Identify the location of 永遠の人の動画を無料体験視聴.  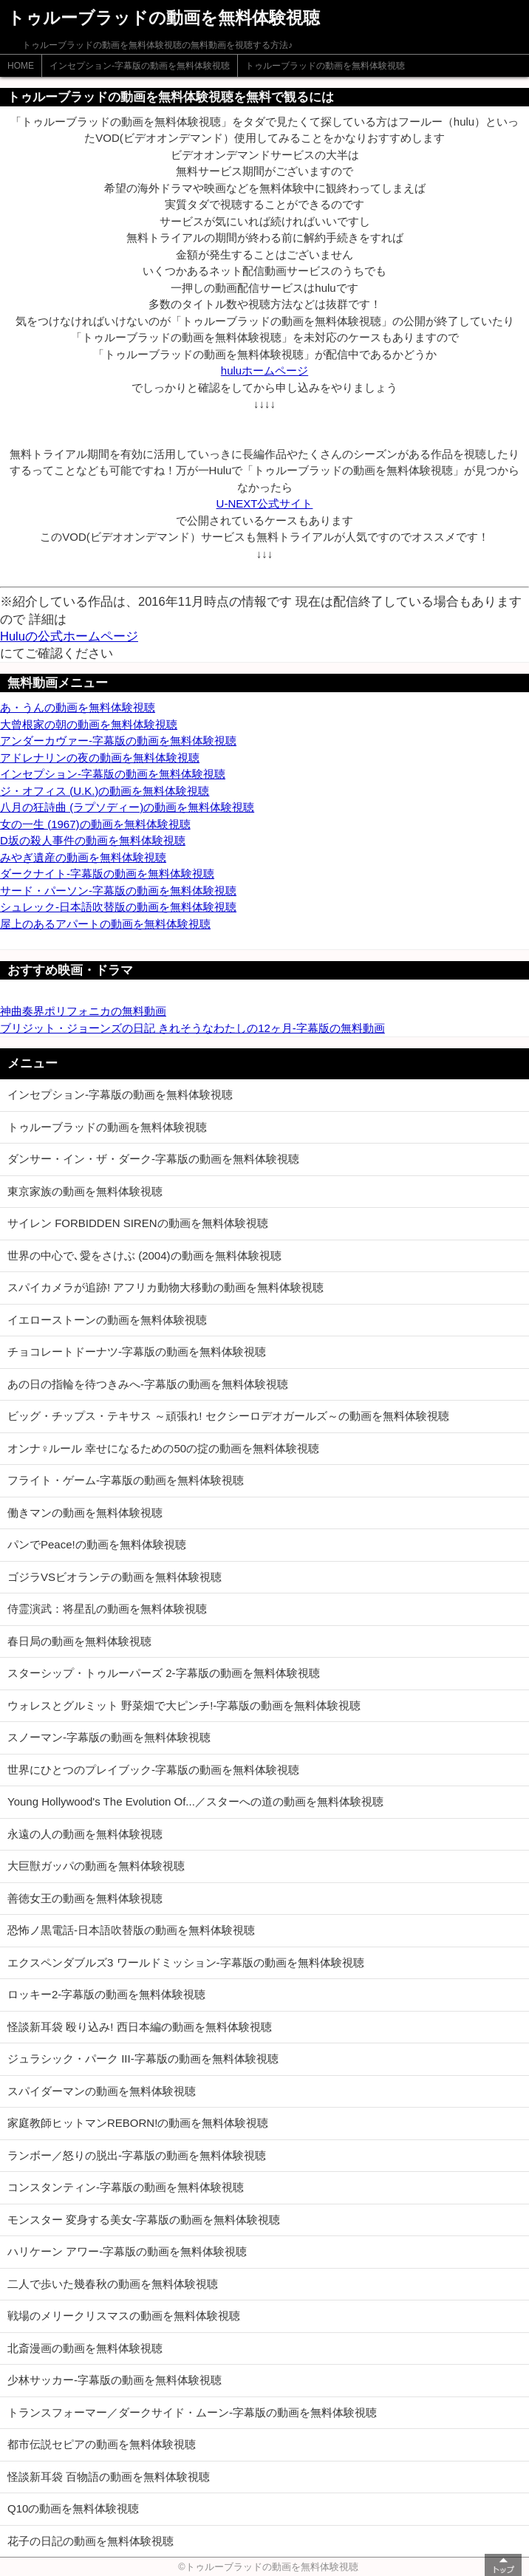
(85, 1834).